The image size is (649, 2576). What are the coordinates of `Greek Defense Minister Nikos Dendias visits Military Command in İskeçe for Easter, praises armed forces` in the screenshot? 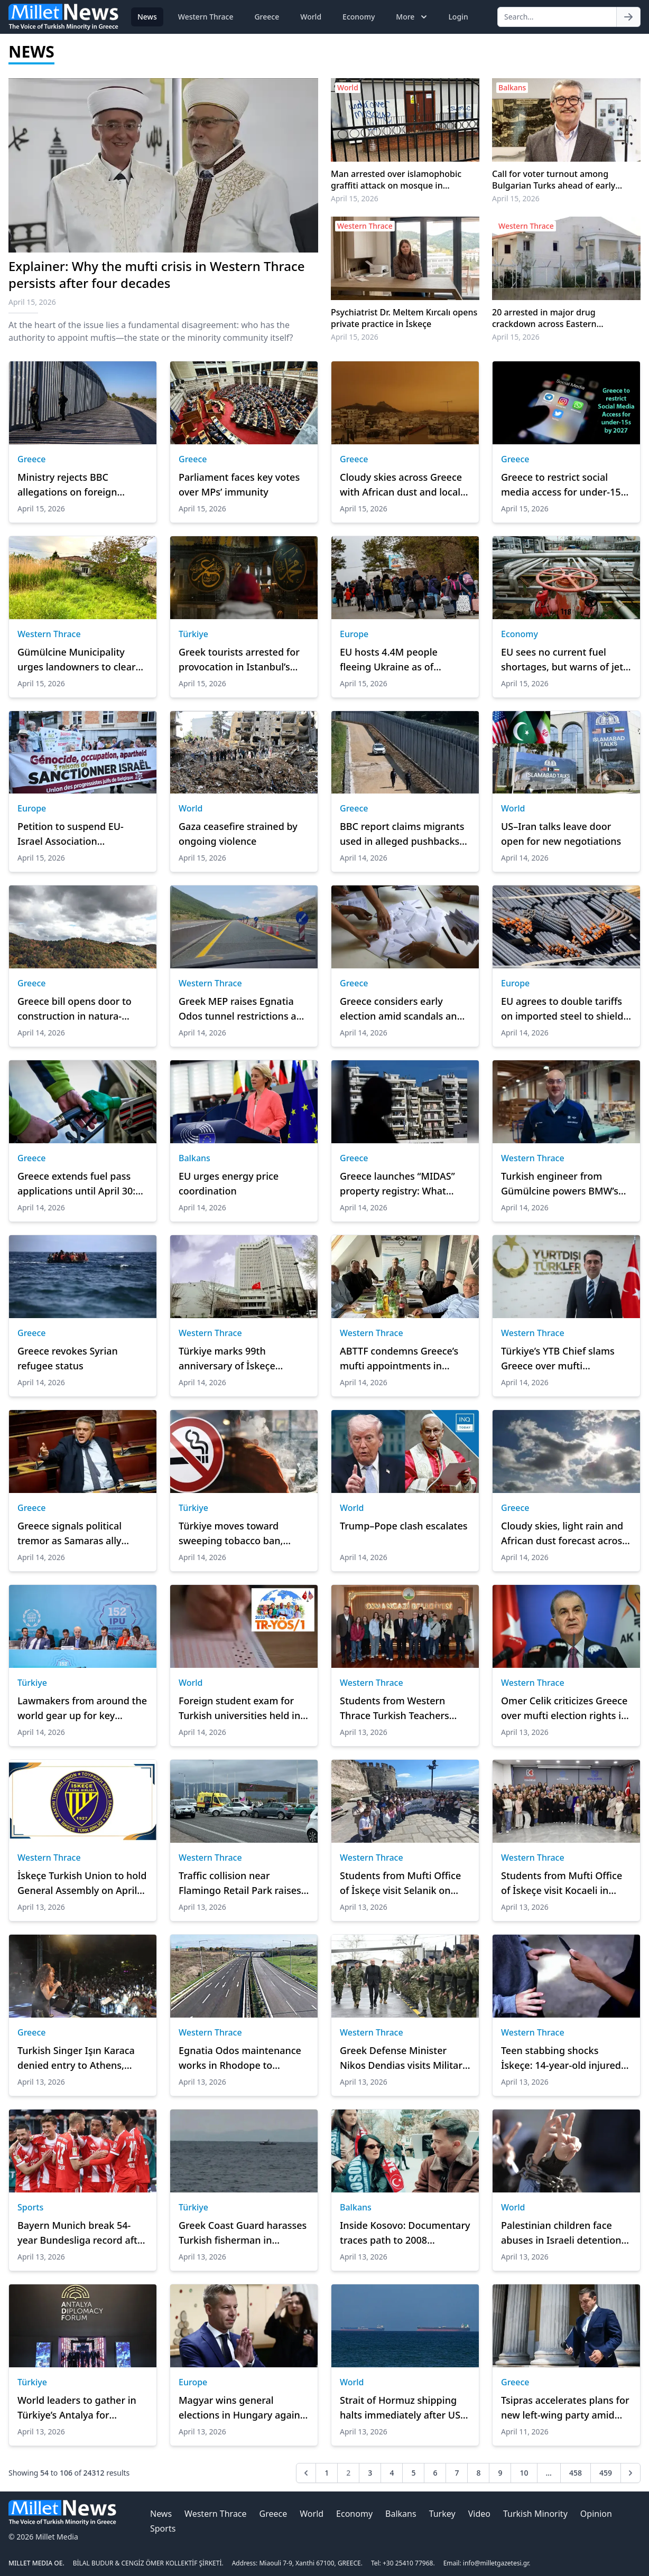 It's located at (404, 2058).